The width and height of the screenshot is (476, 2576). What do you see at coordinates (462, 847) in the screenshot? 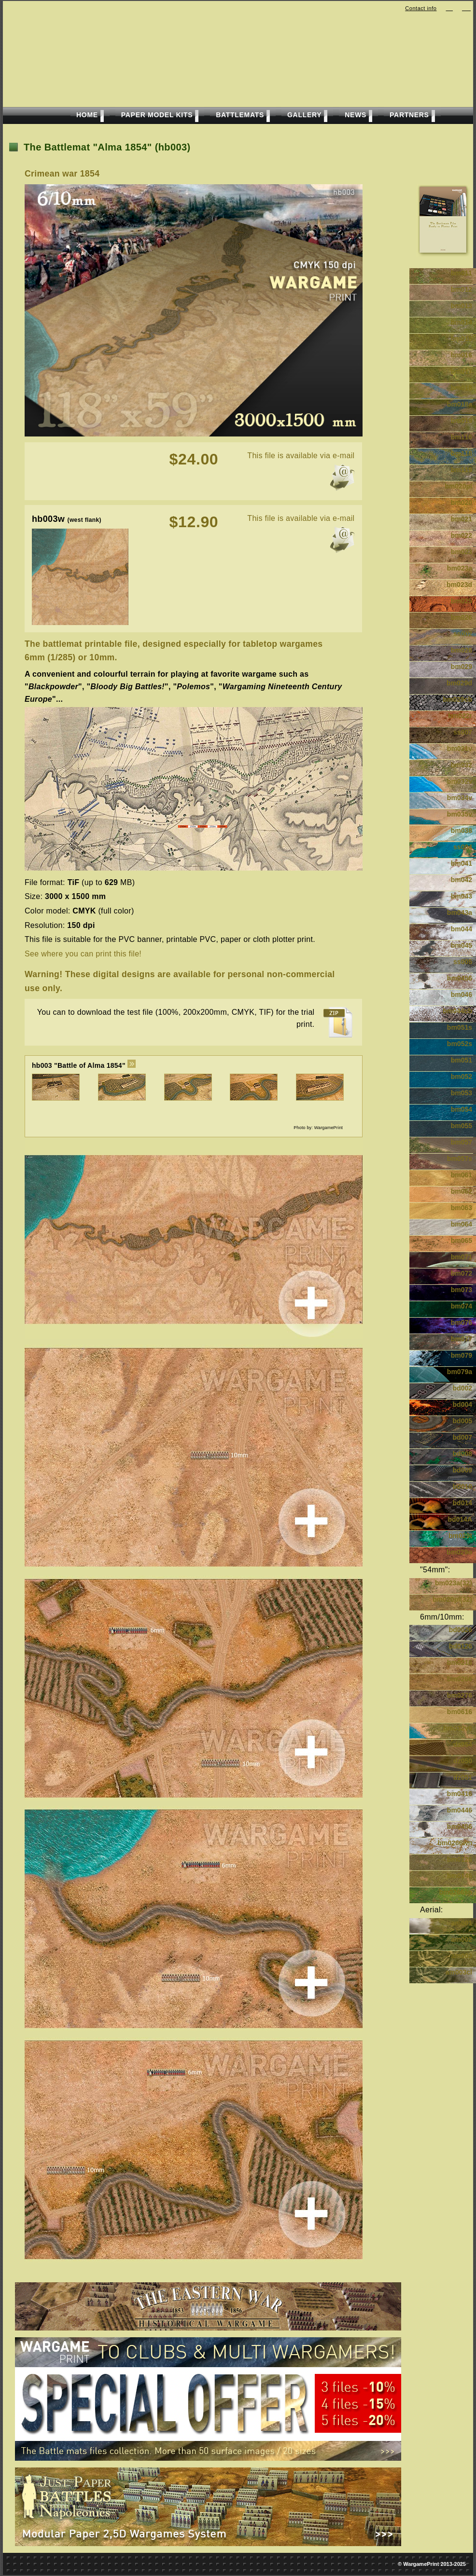
I see `ss004` at bounding box center [462, 847].